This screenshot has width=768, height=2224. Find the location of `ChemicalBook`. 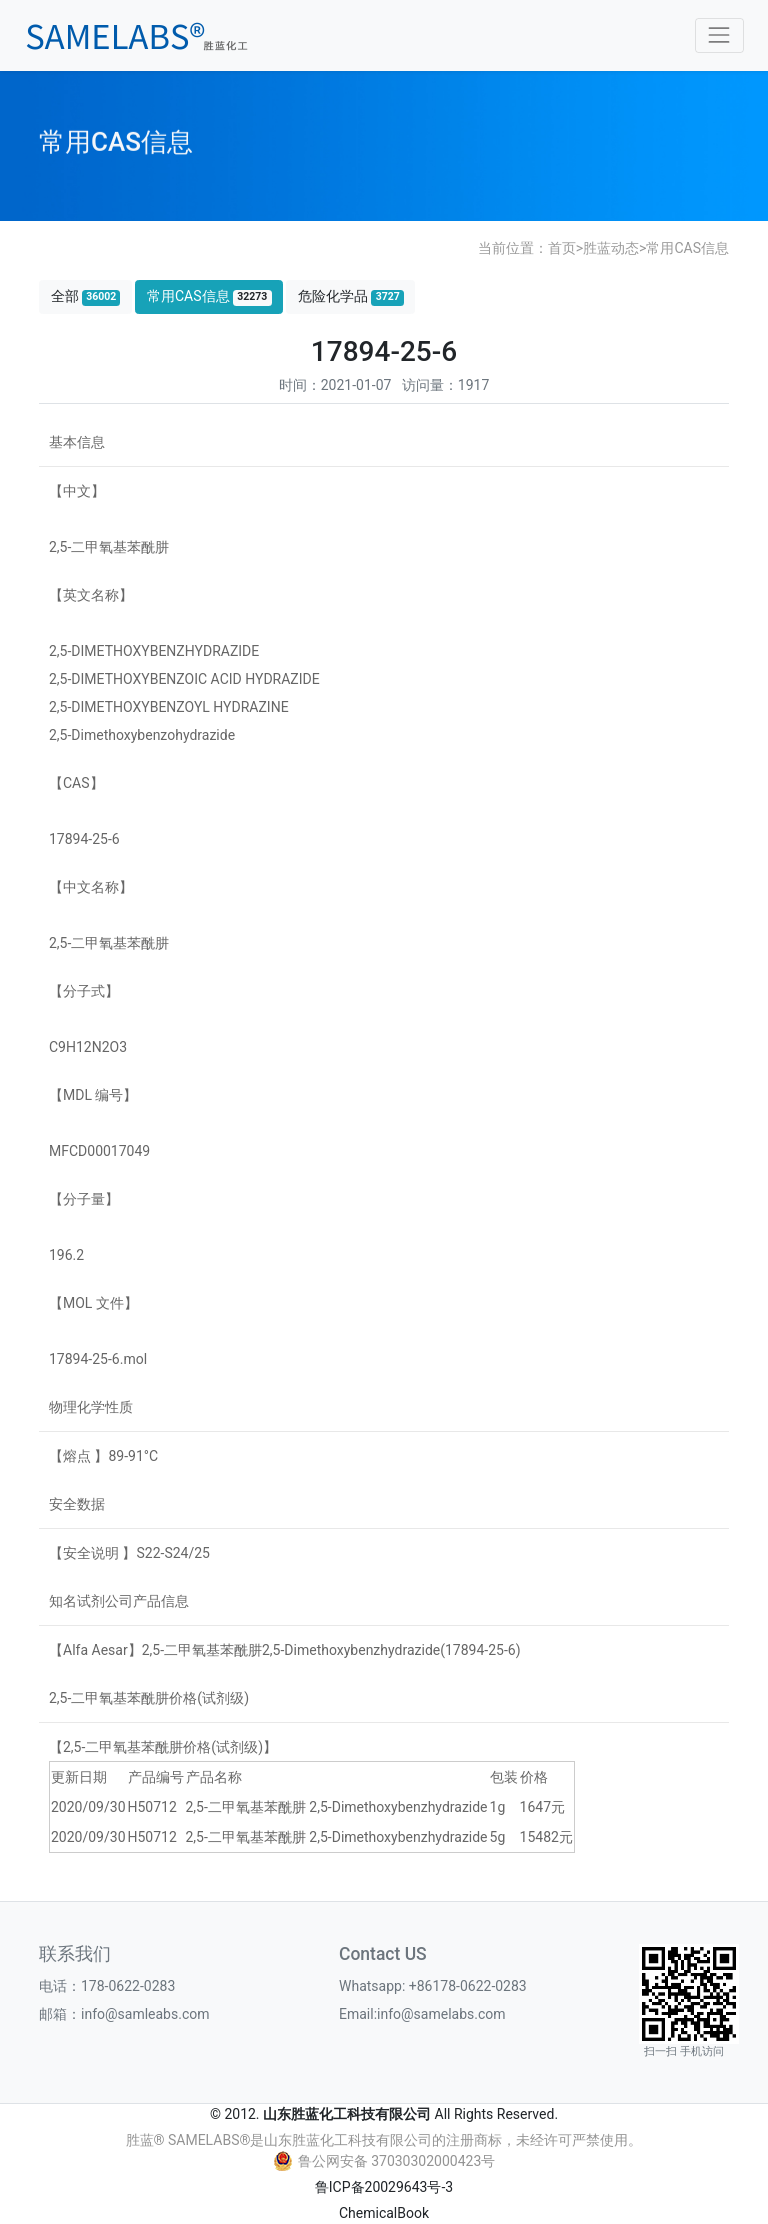

ChemicalBook is located at coordinates (384, 2213).